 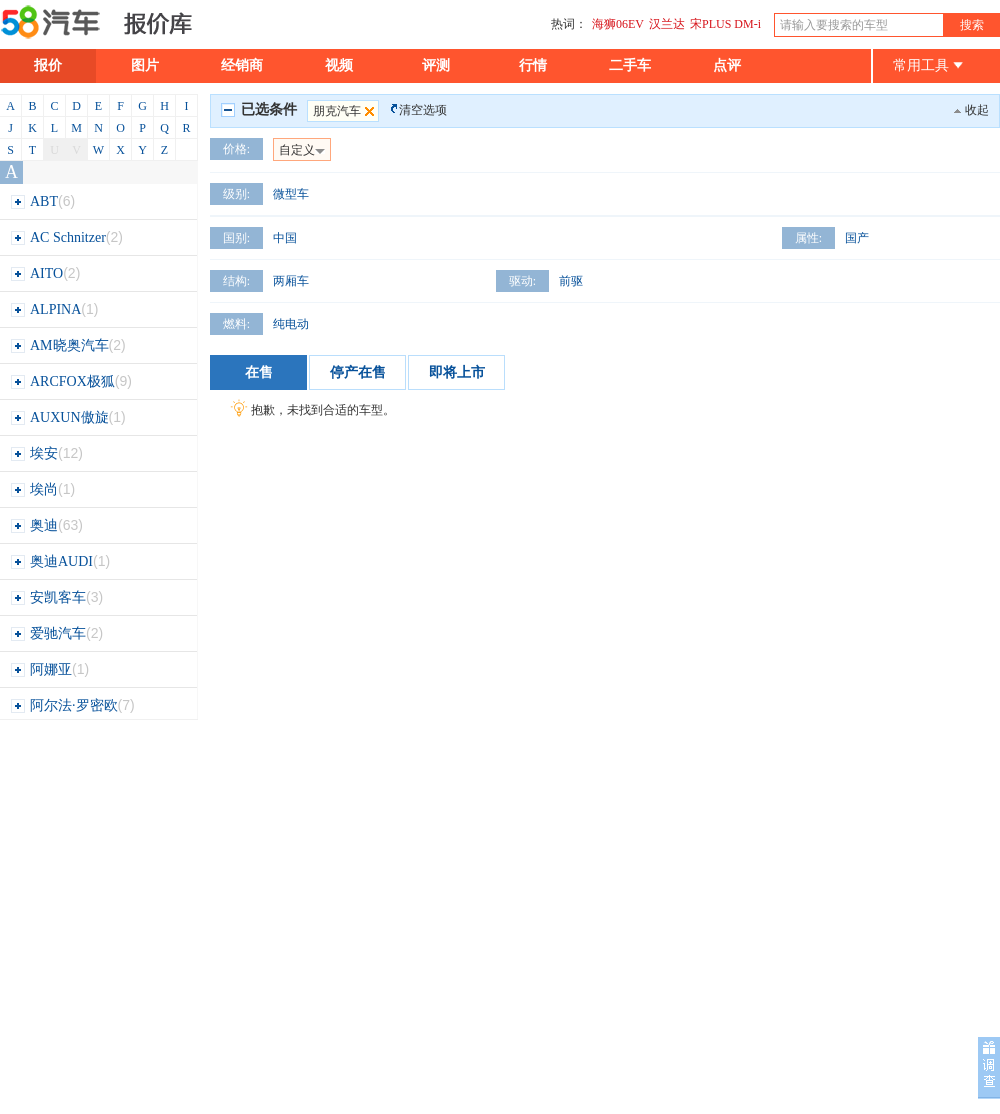 I want to click on 点评, so click(x=727, y=65).